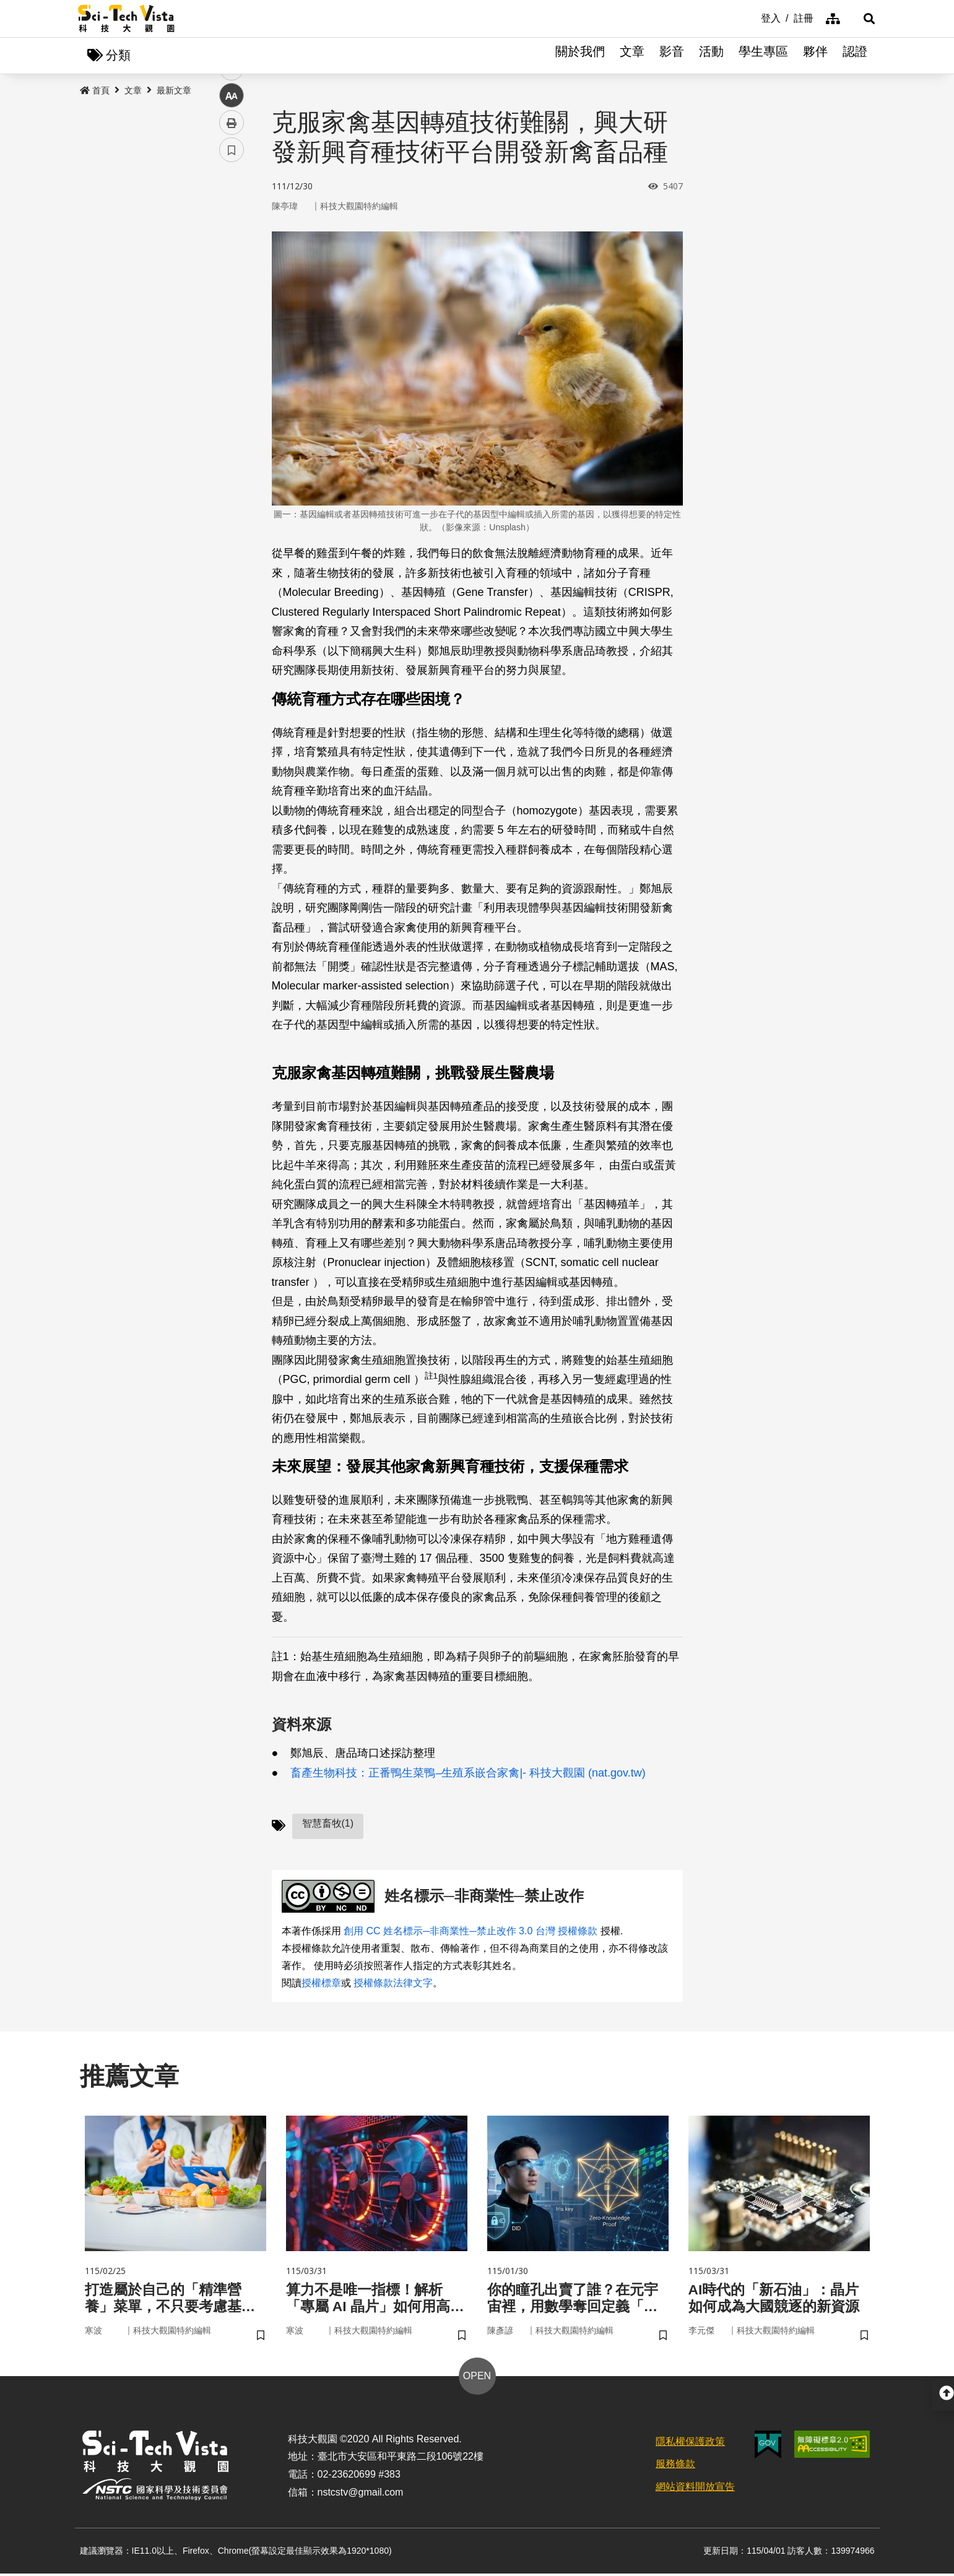  What do you see at coordinates (393, 1983) in the screenshot?
I see `授權條款法律文字` at bounding box center [393, 1983].